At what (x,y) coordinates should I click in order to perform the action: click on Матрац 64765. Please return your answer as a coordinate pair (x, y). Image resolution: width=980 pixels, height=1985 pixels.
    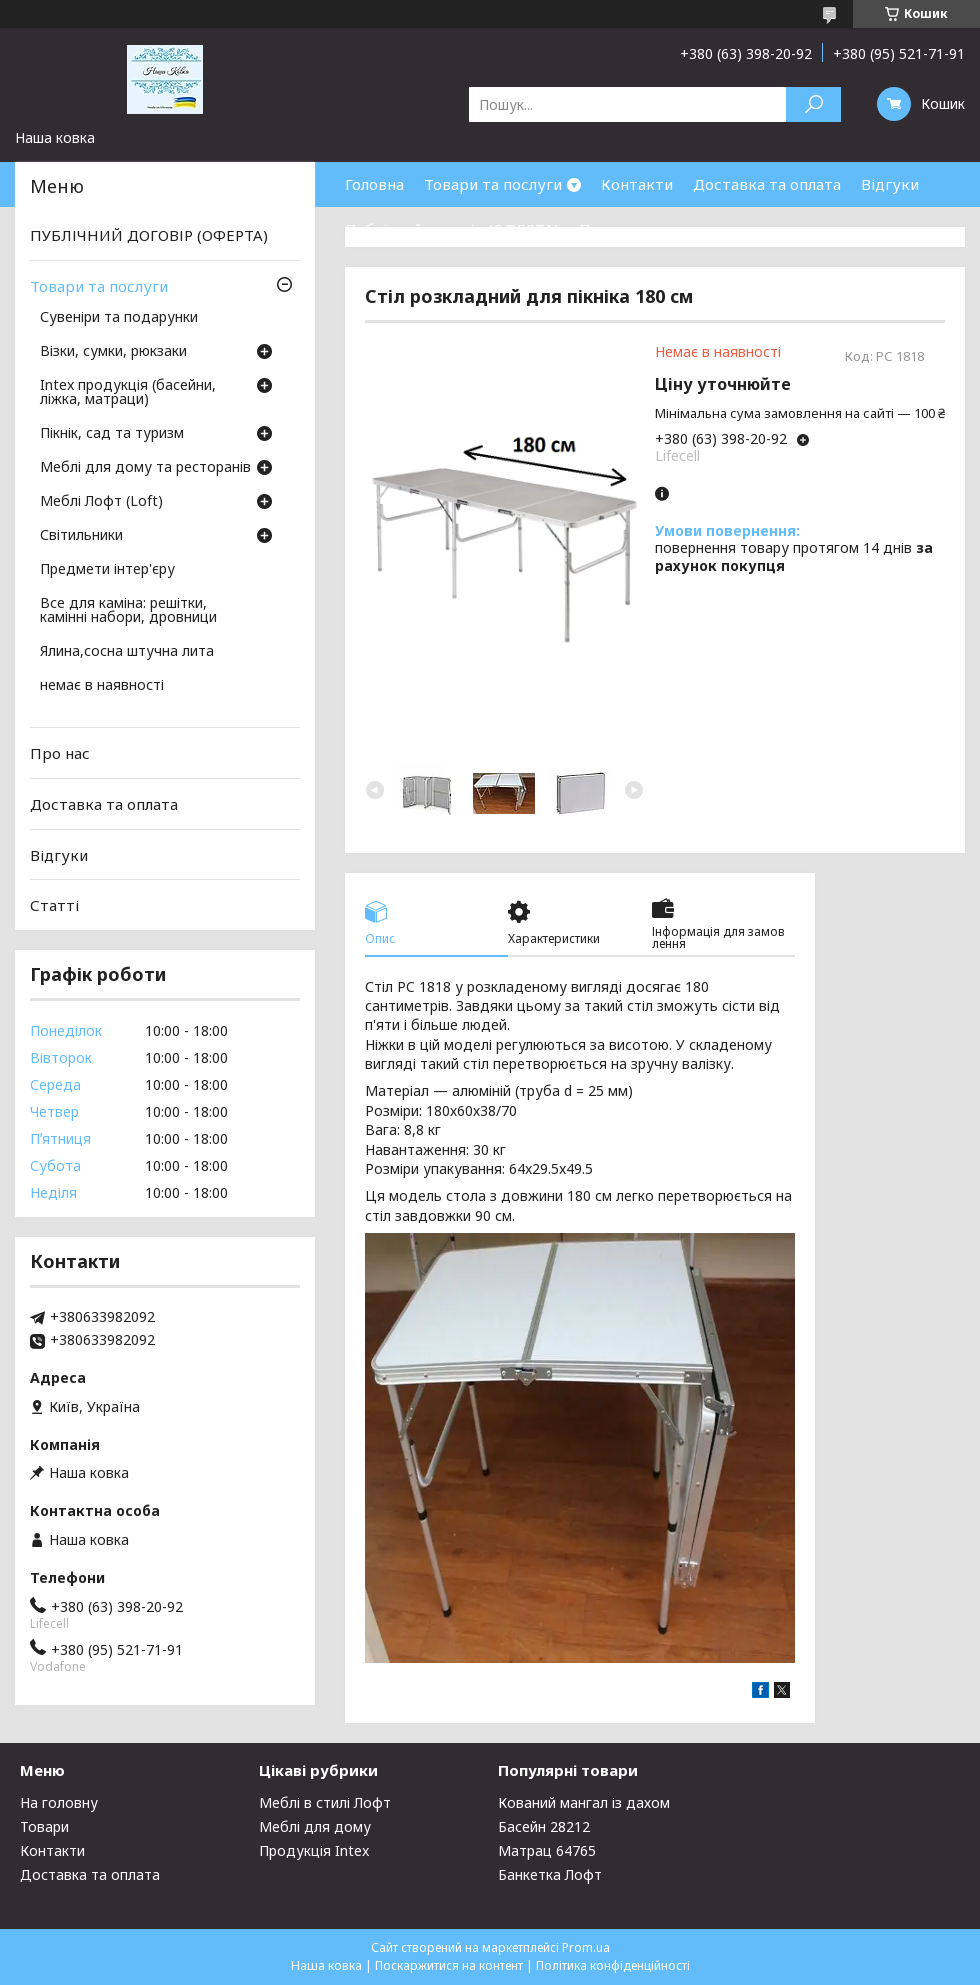
    Looking at the image, I should click on (547, 1850).